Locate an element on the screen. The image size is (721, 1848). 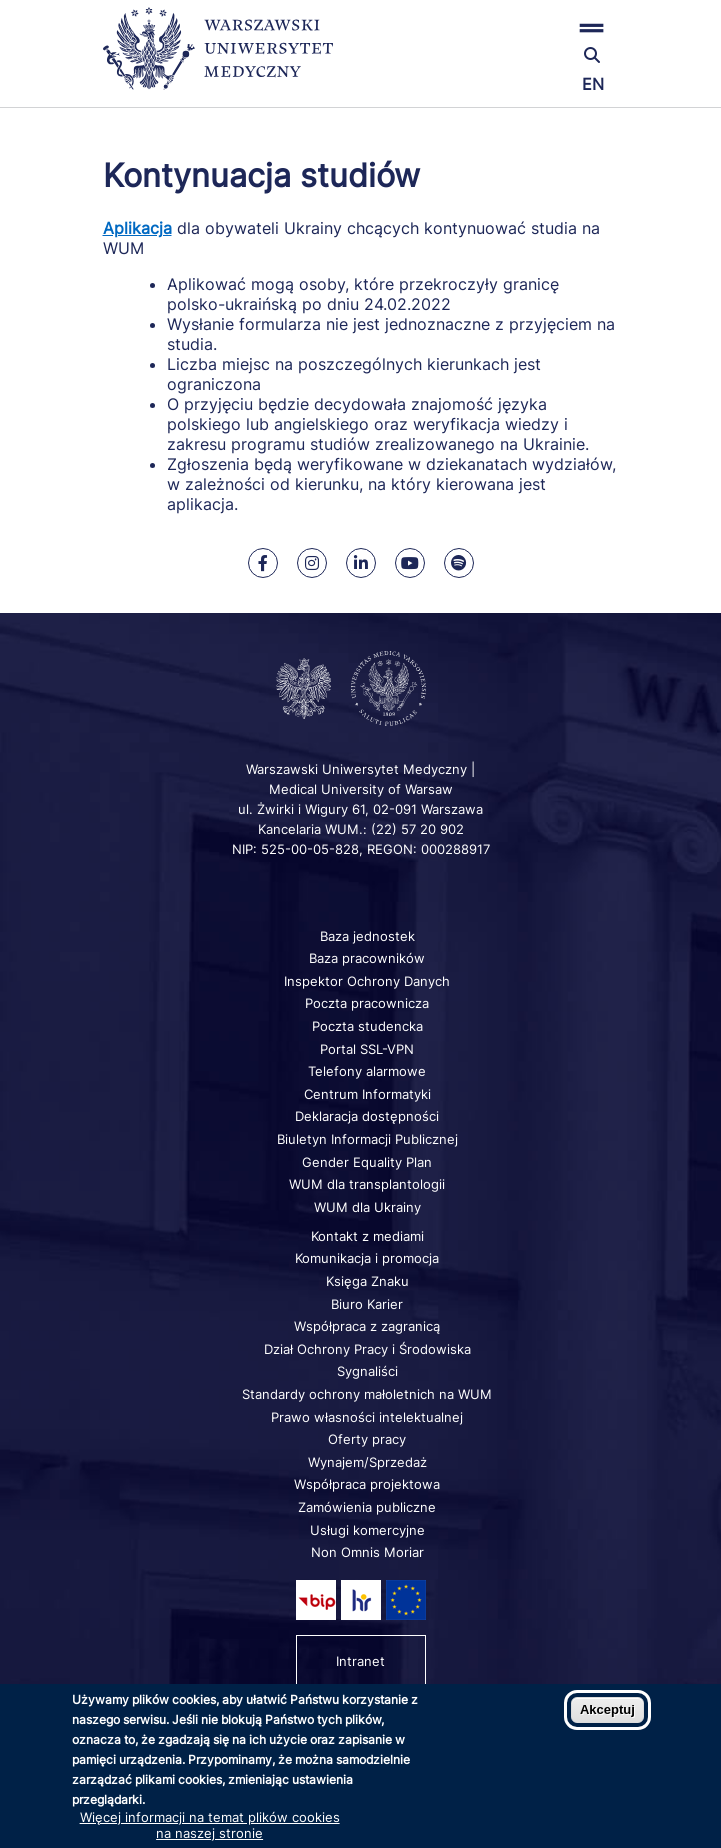
Oferty pracy is located at coordinates (367, 1439).